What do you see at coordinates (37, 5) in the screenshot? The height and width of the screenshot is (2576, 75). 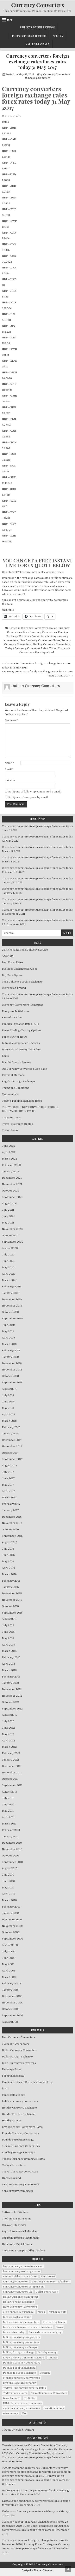 I see `Currency Converters` at bounding box center [37, 5].